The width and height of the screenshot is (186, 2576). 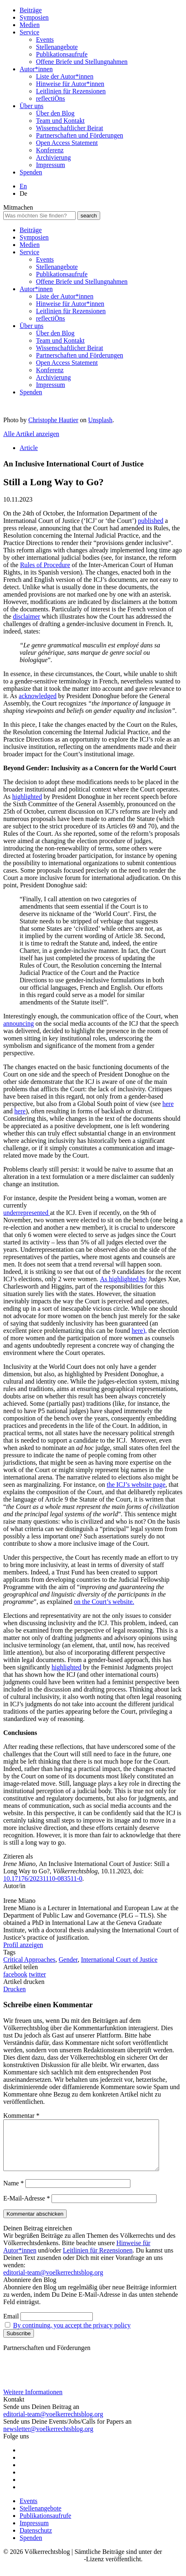 What do you see at coordinates (31, 105) in the screenshot?
I see `Über uns` at bounding box center [31, 105].